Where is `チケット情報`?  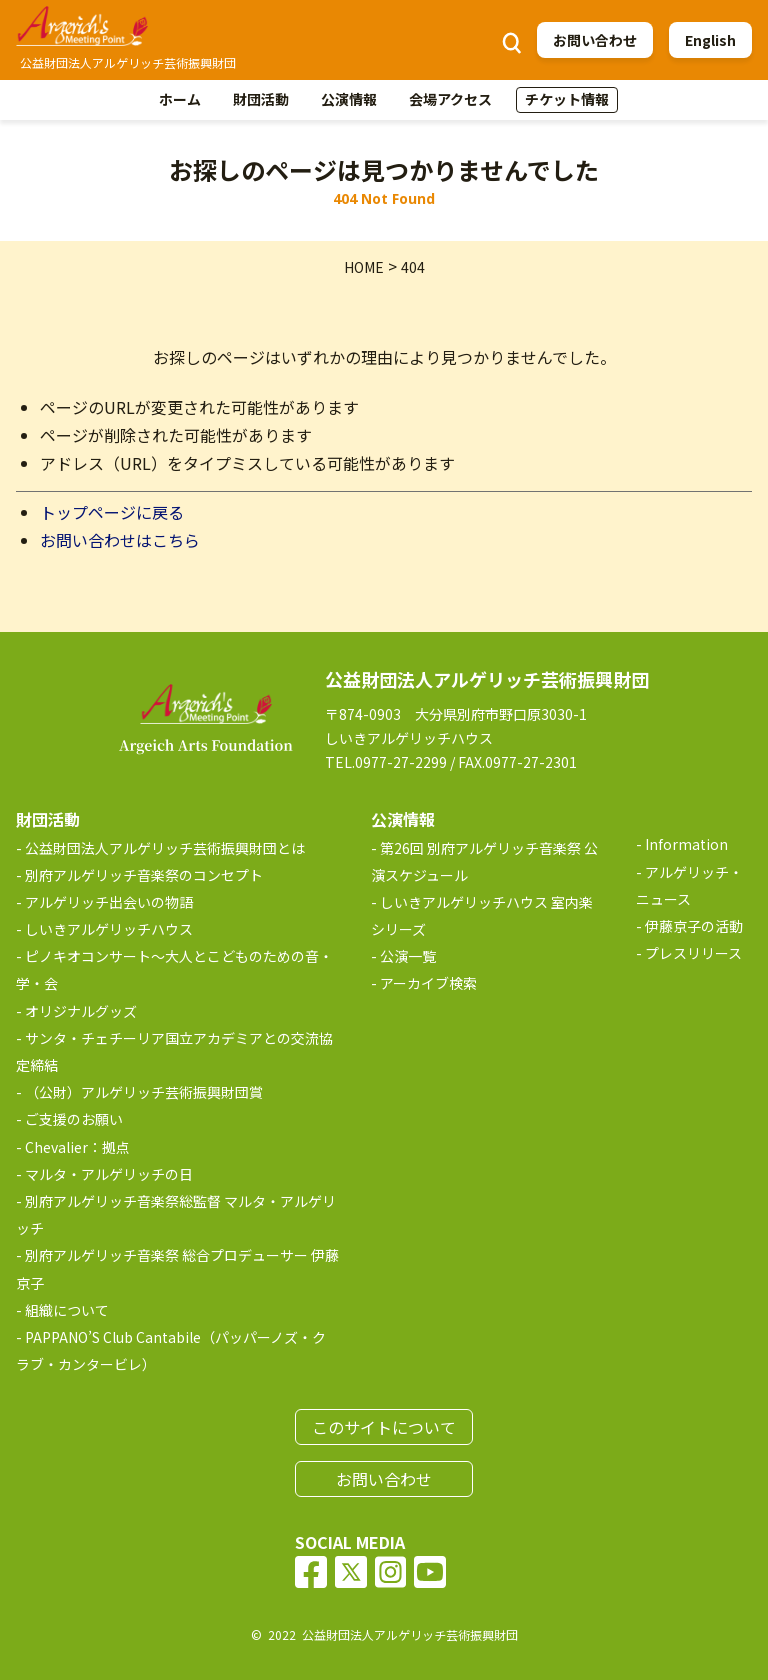
チケット情報 is located at coordinates (567, 99).